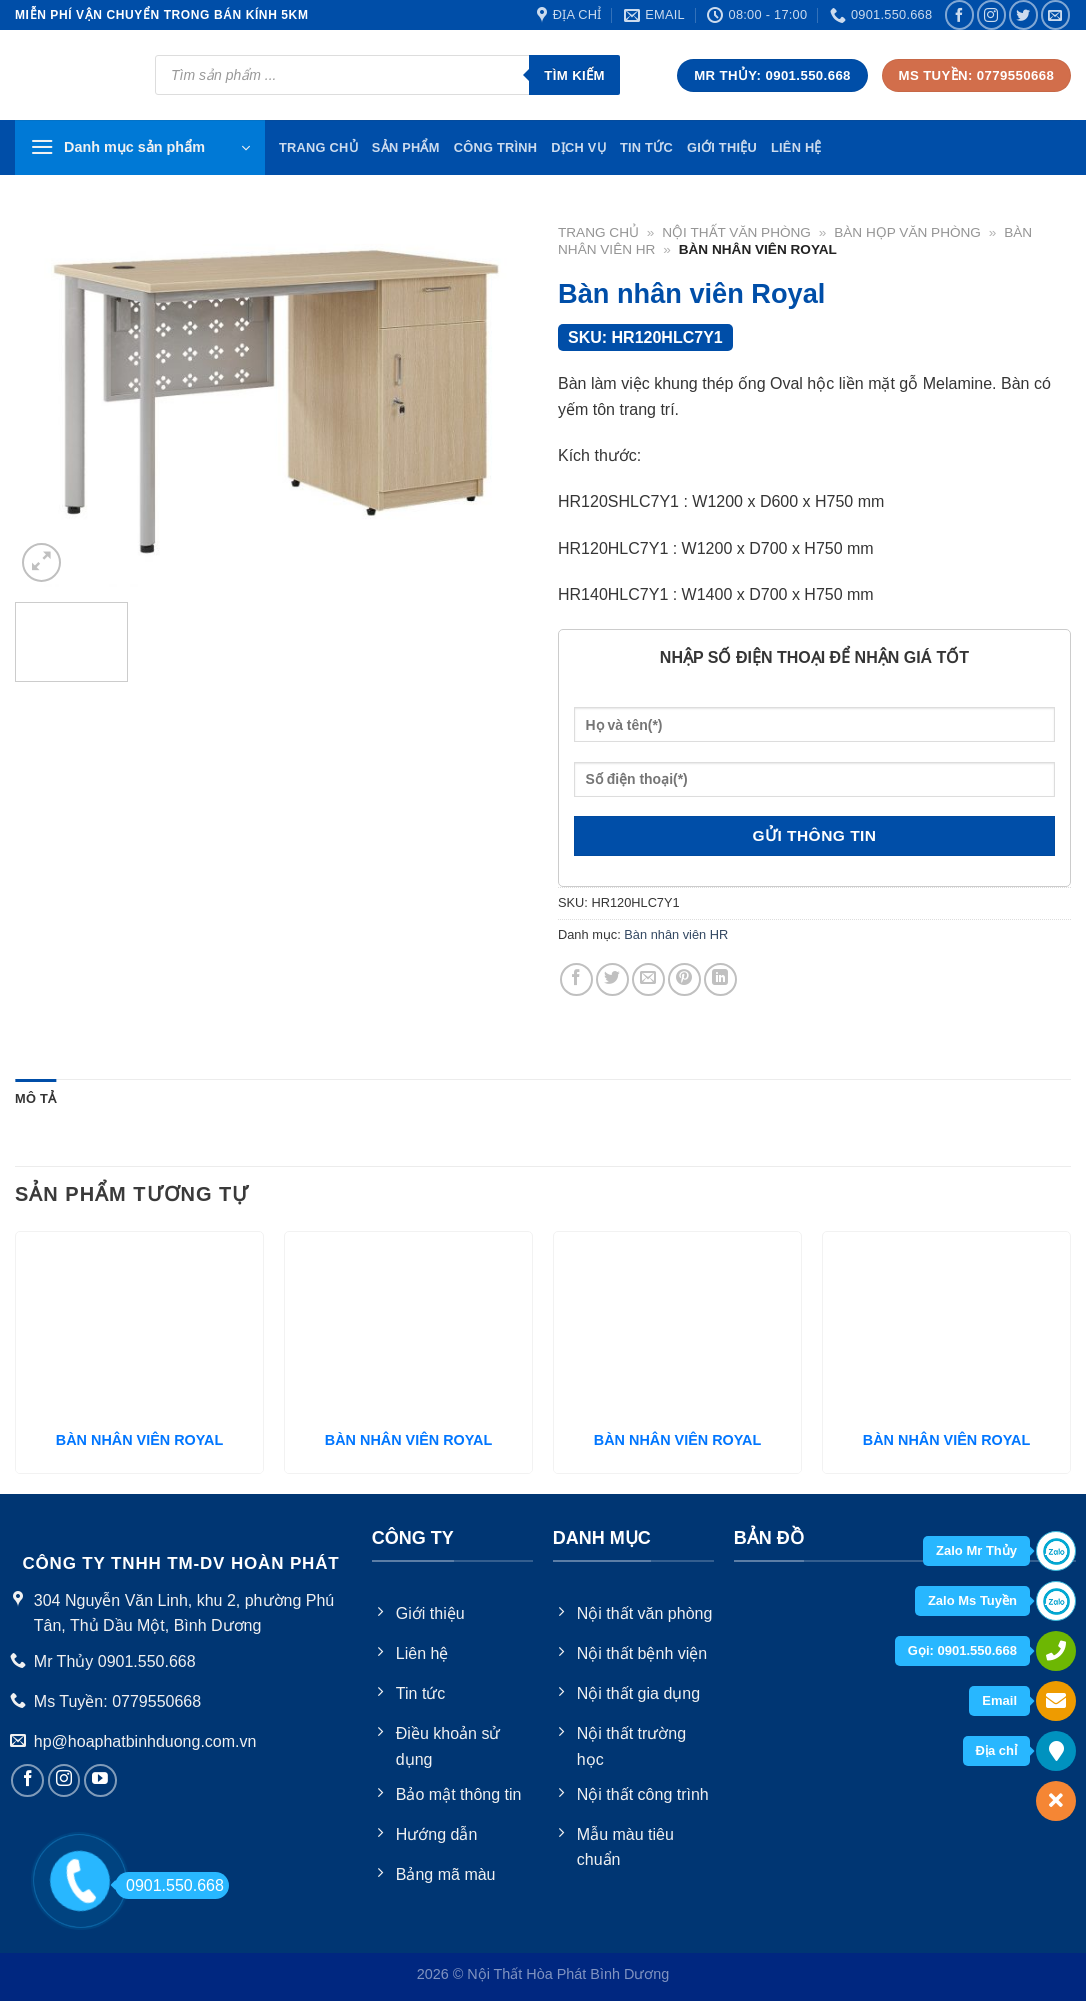 Image resolution: width=1086 pixels, height=2001 pixels. What do you see at coordinates (684, 979) in the screenshot?
I see `[Pin on Pinterest]` at bounding box center [684, 979].